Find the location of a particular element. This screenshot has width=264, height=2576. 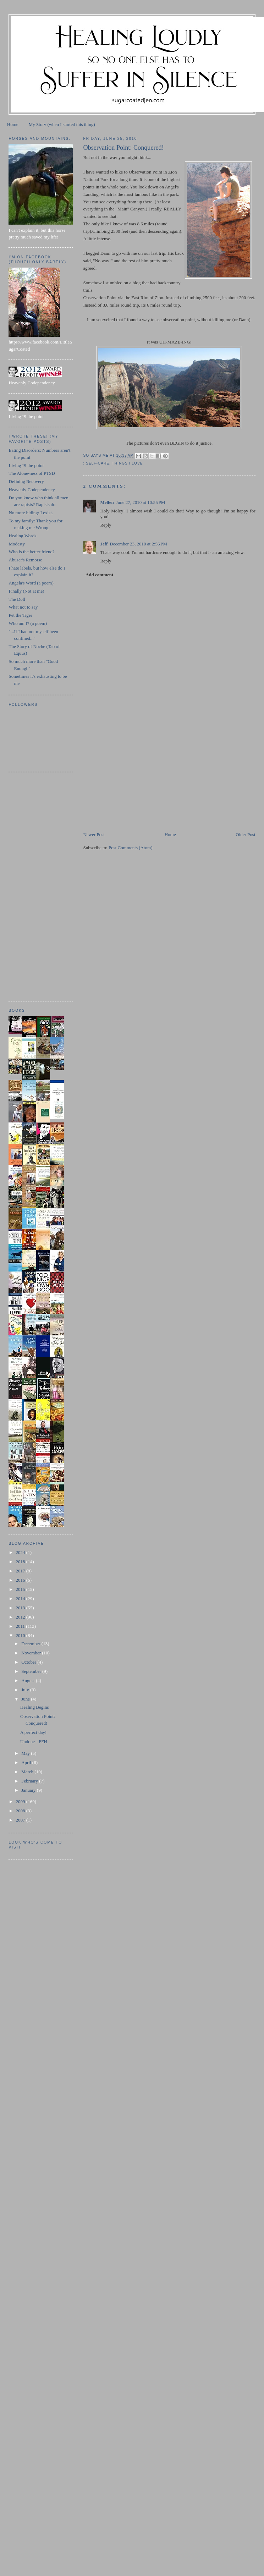

Heavenly Codependency is located at coordinates (32, 489).